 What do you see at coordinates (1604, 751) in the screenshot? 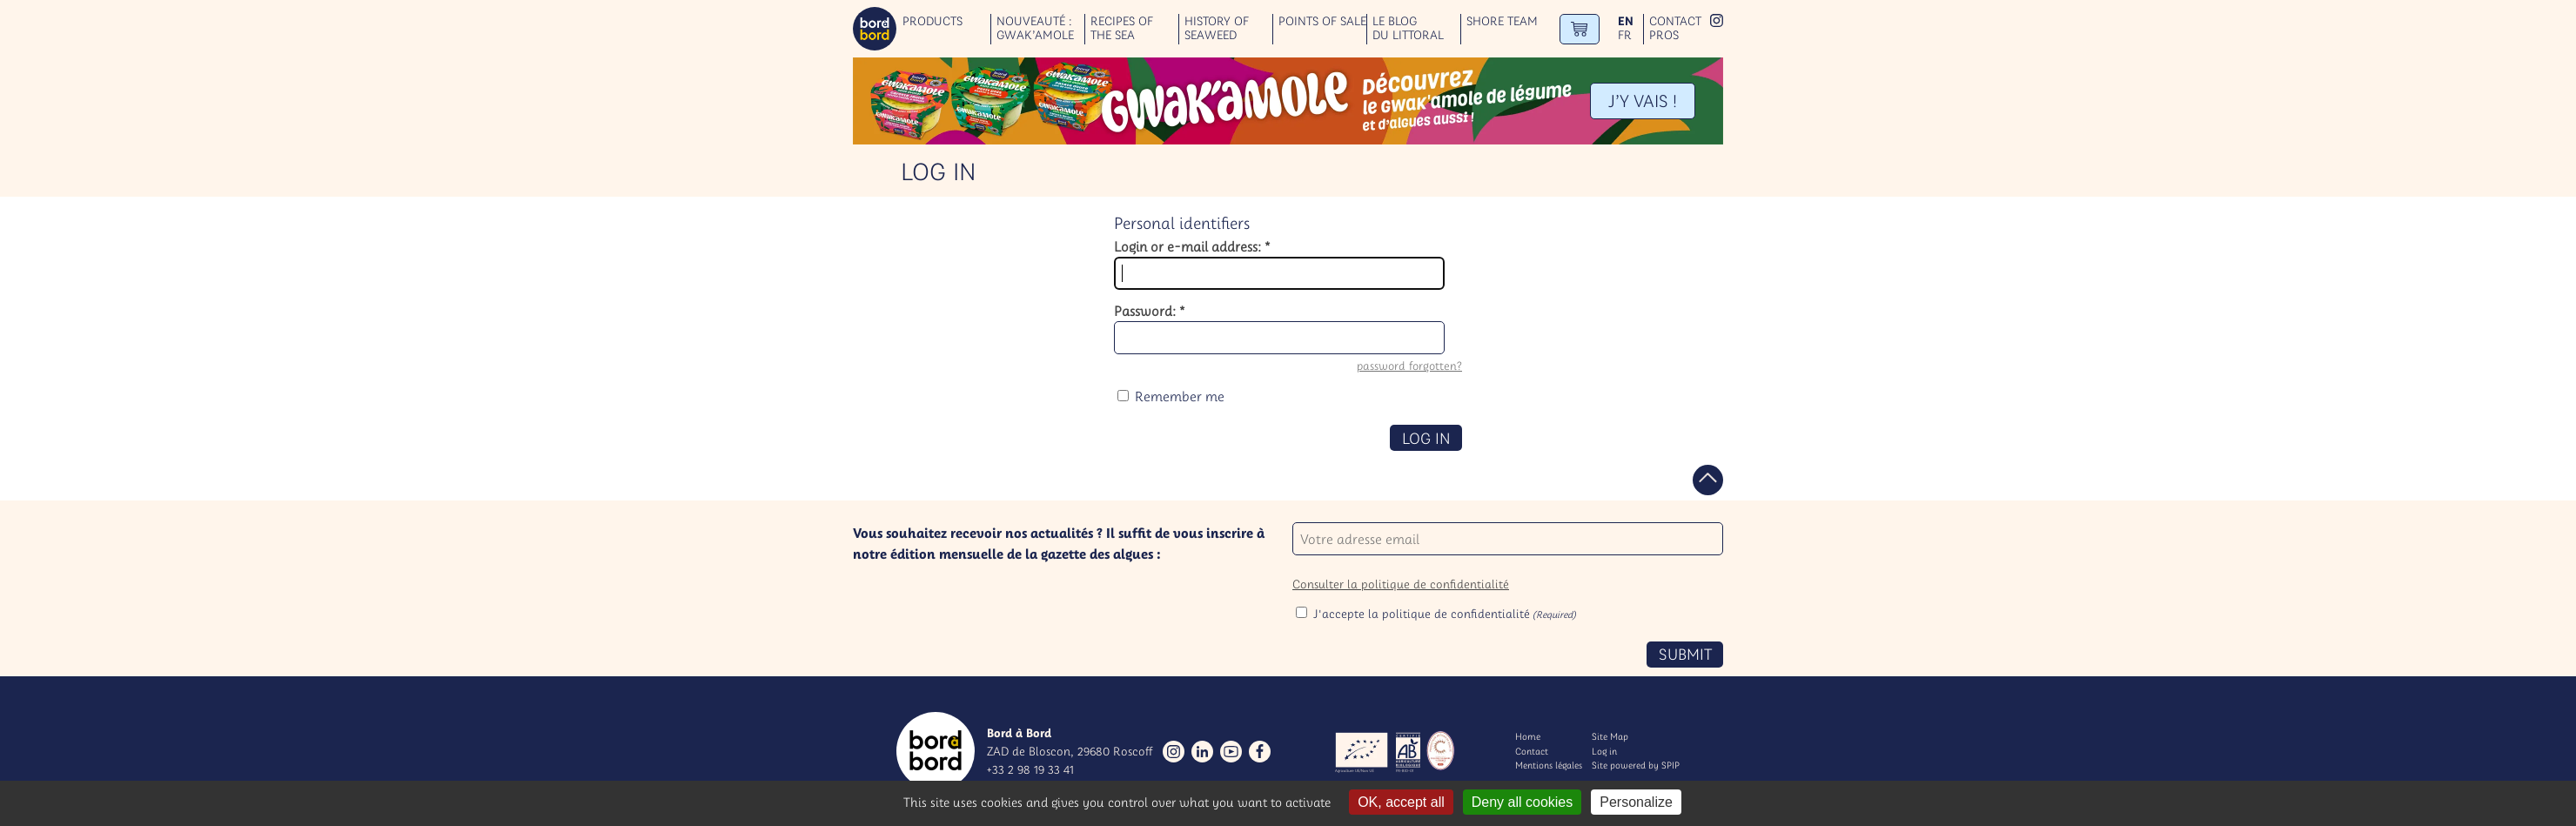
I see `Log in` at bounding box center [1604, 751].